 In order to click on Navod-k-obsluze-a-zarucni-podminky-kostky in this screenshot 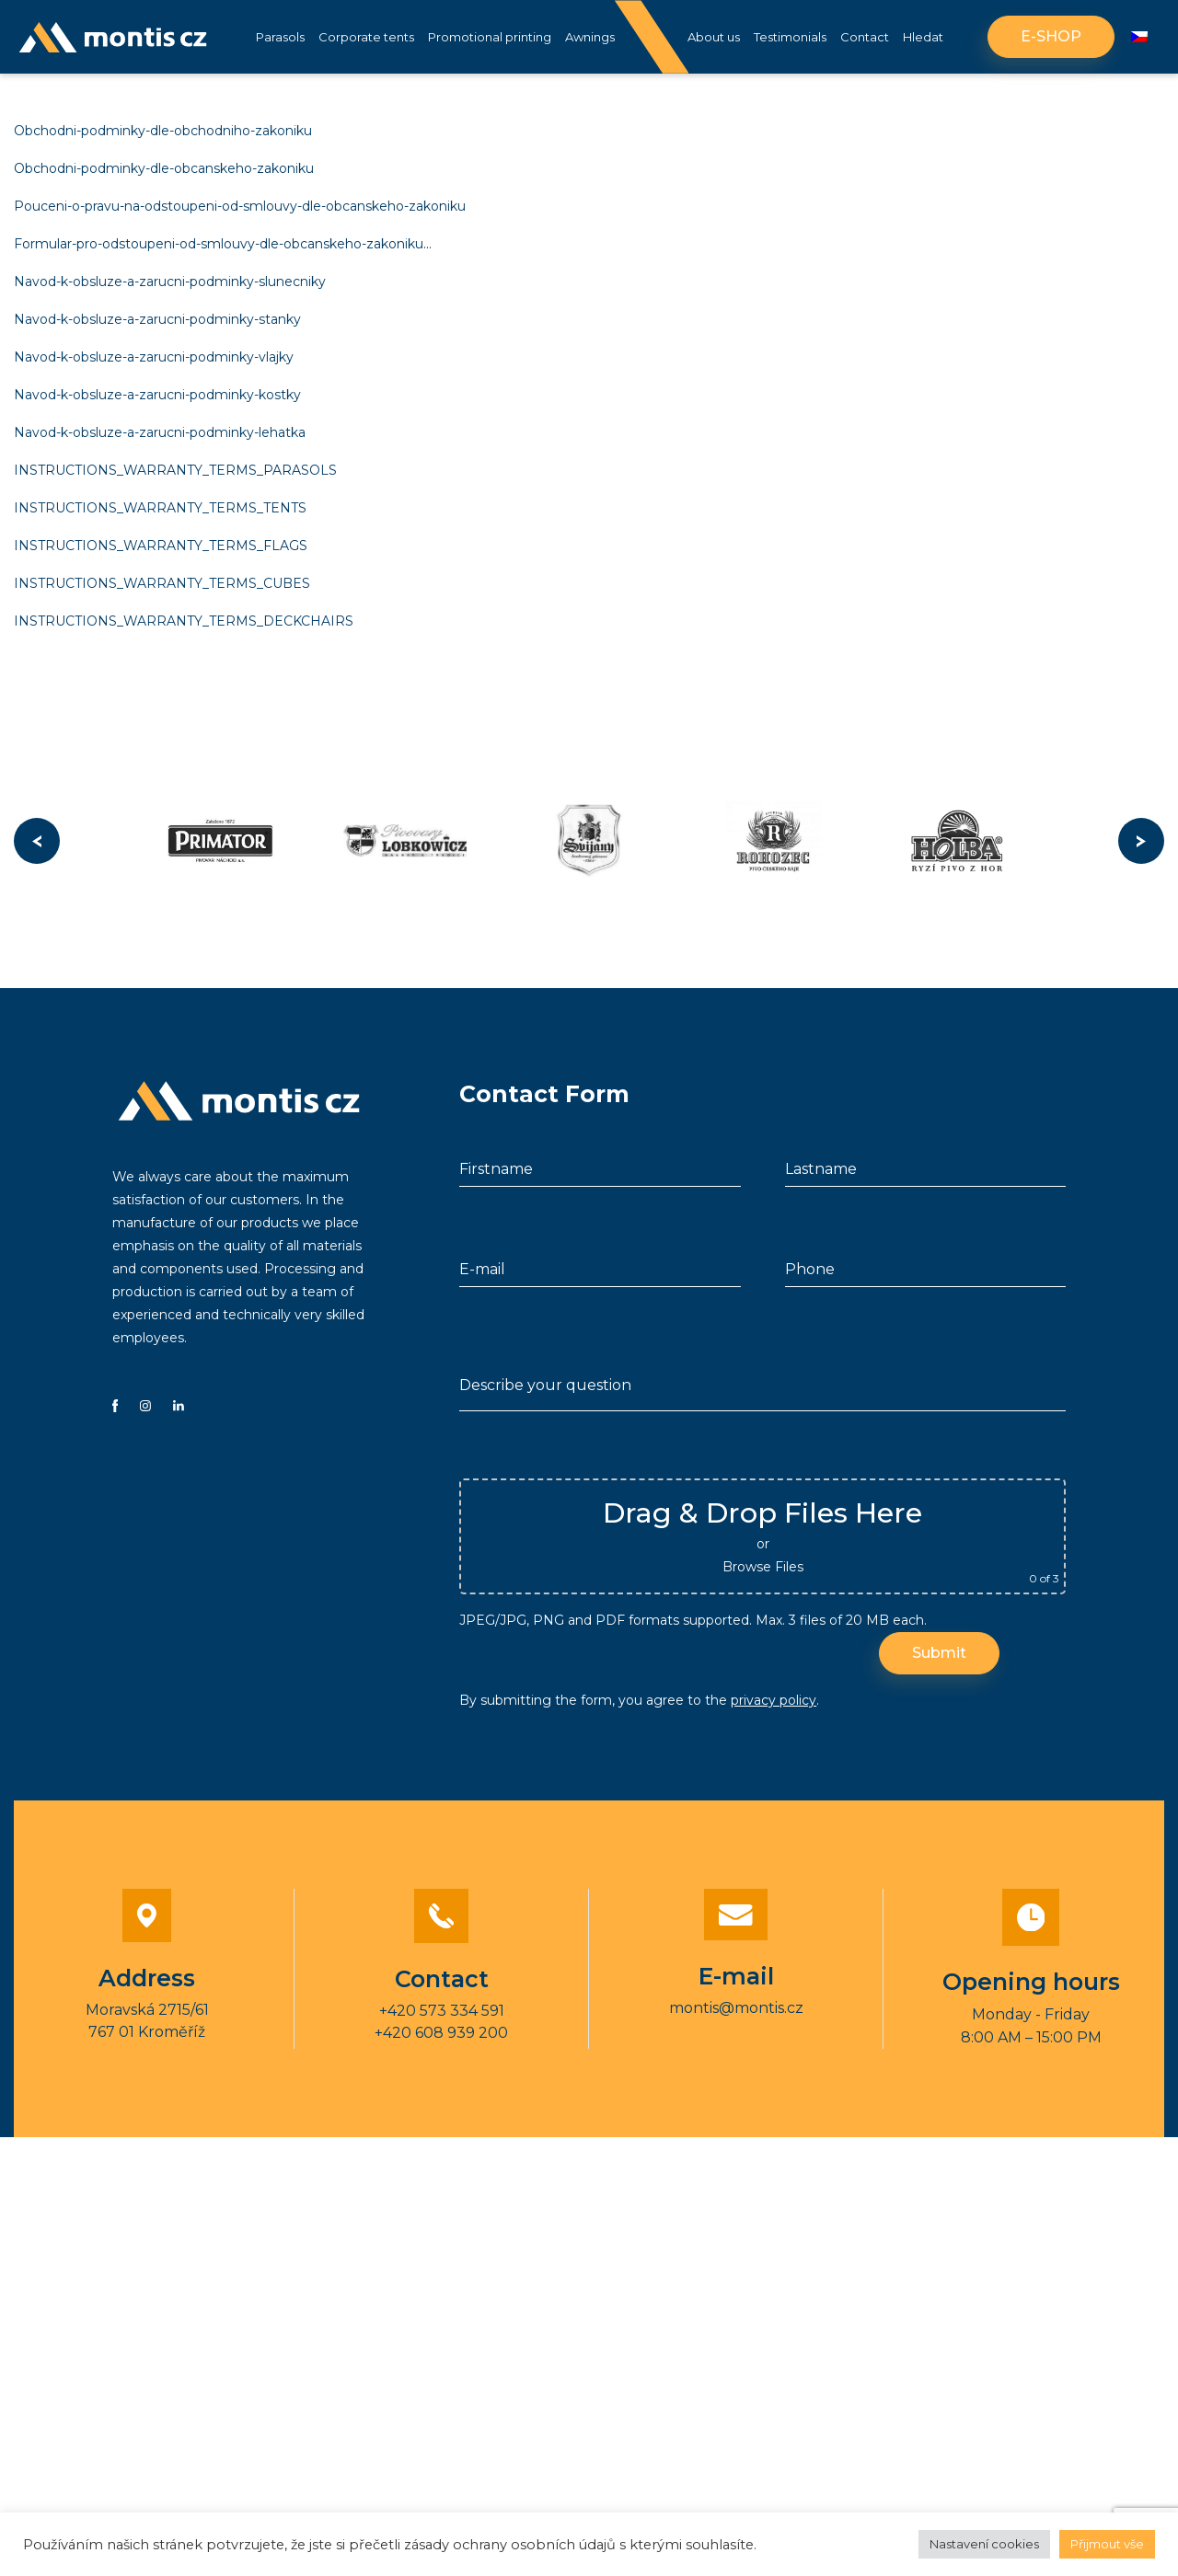, I will do `click(157, 394)`.